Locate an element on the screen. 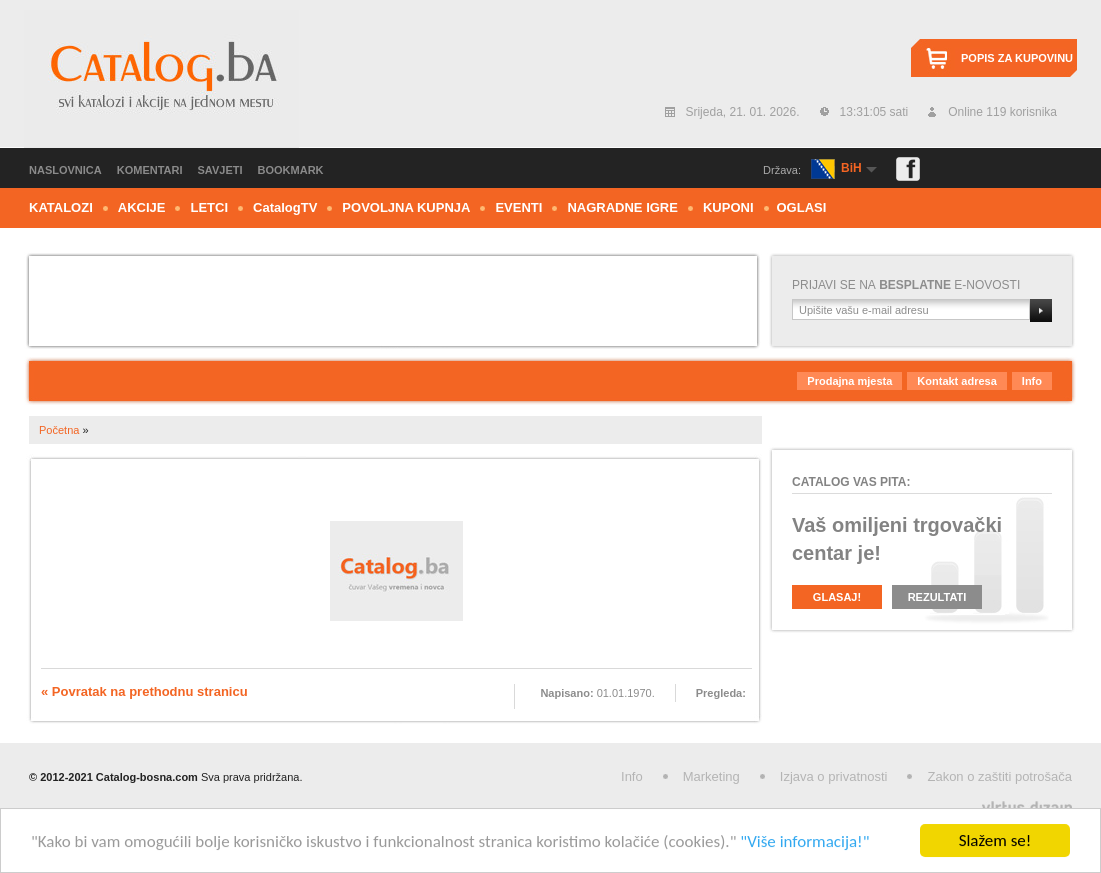 Image resolution: width=1101 pixels, height=873 pixels. Akcije is located at coordinates (142, 207).